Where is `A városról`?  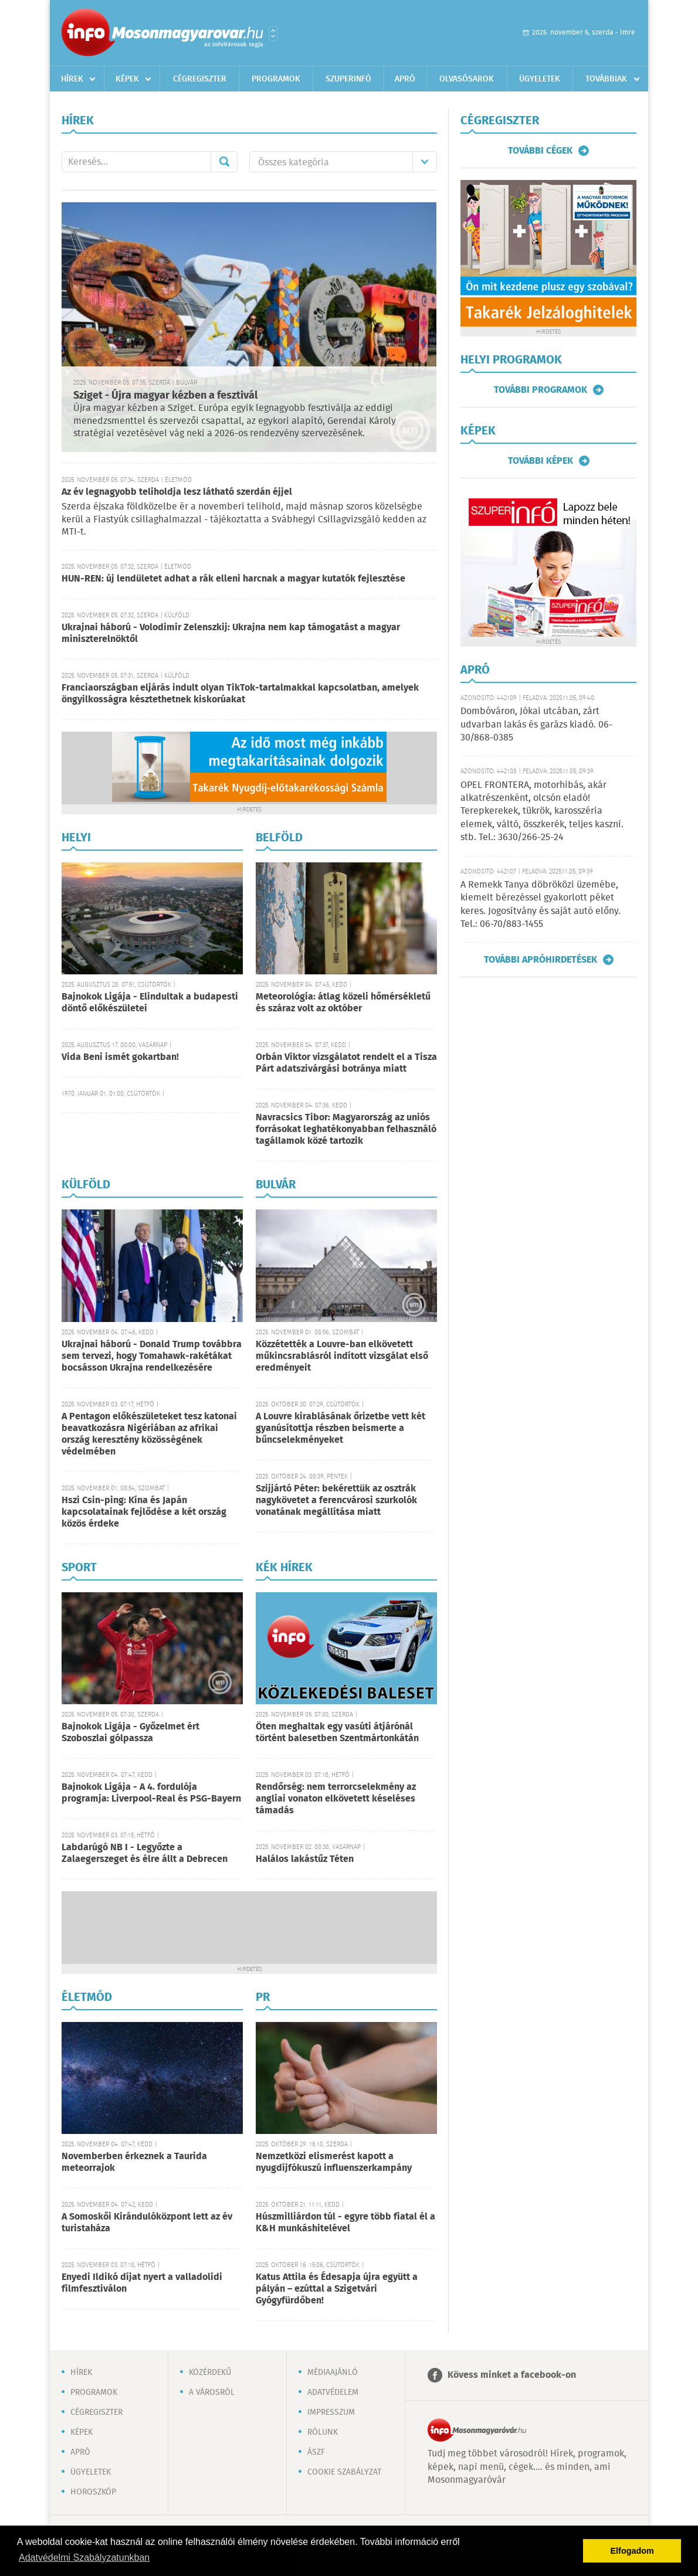
A városról is located at coordinates (212, 2392).